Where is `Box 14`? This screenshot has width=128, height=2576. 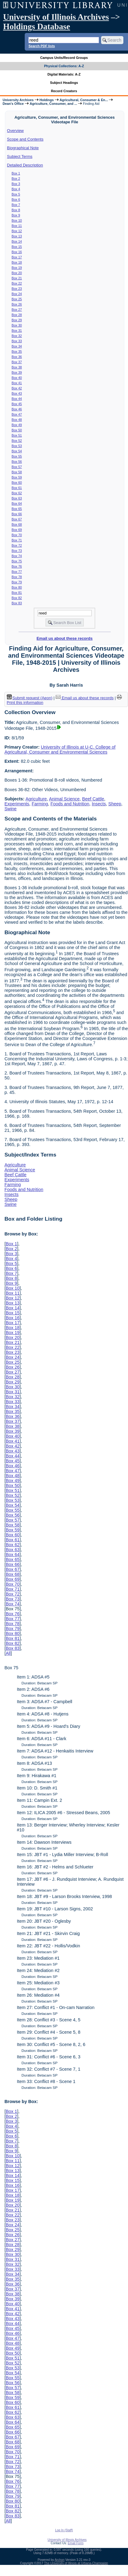 Box 14 is located at coordinates (17, 241).